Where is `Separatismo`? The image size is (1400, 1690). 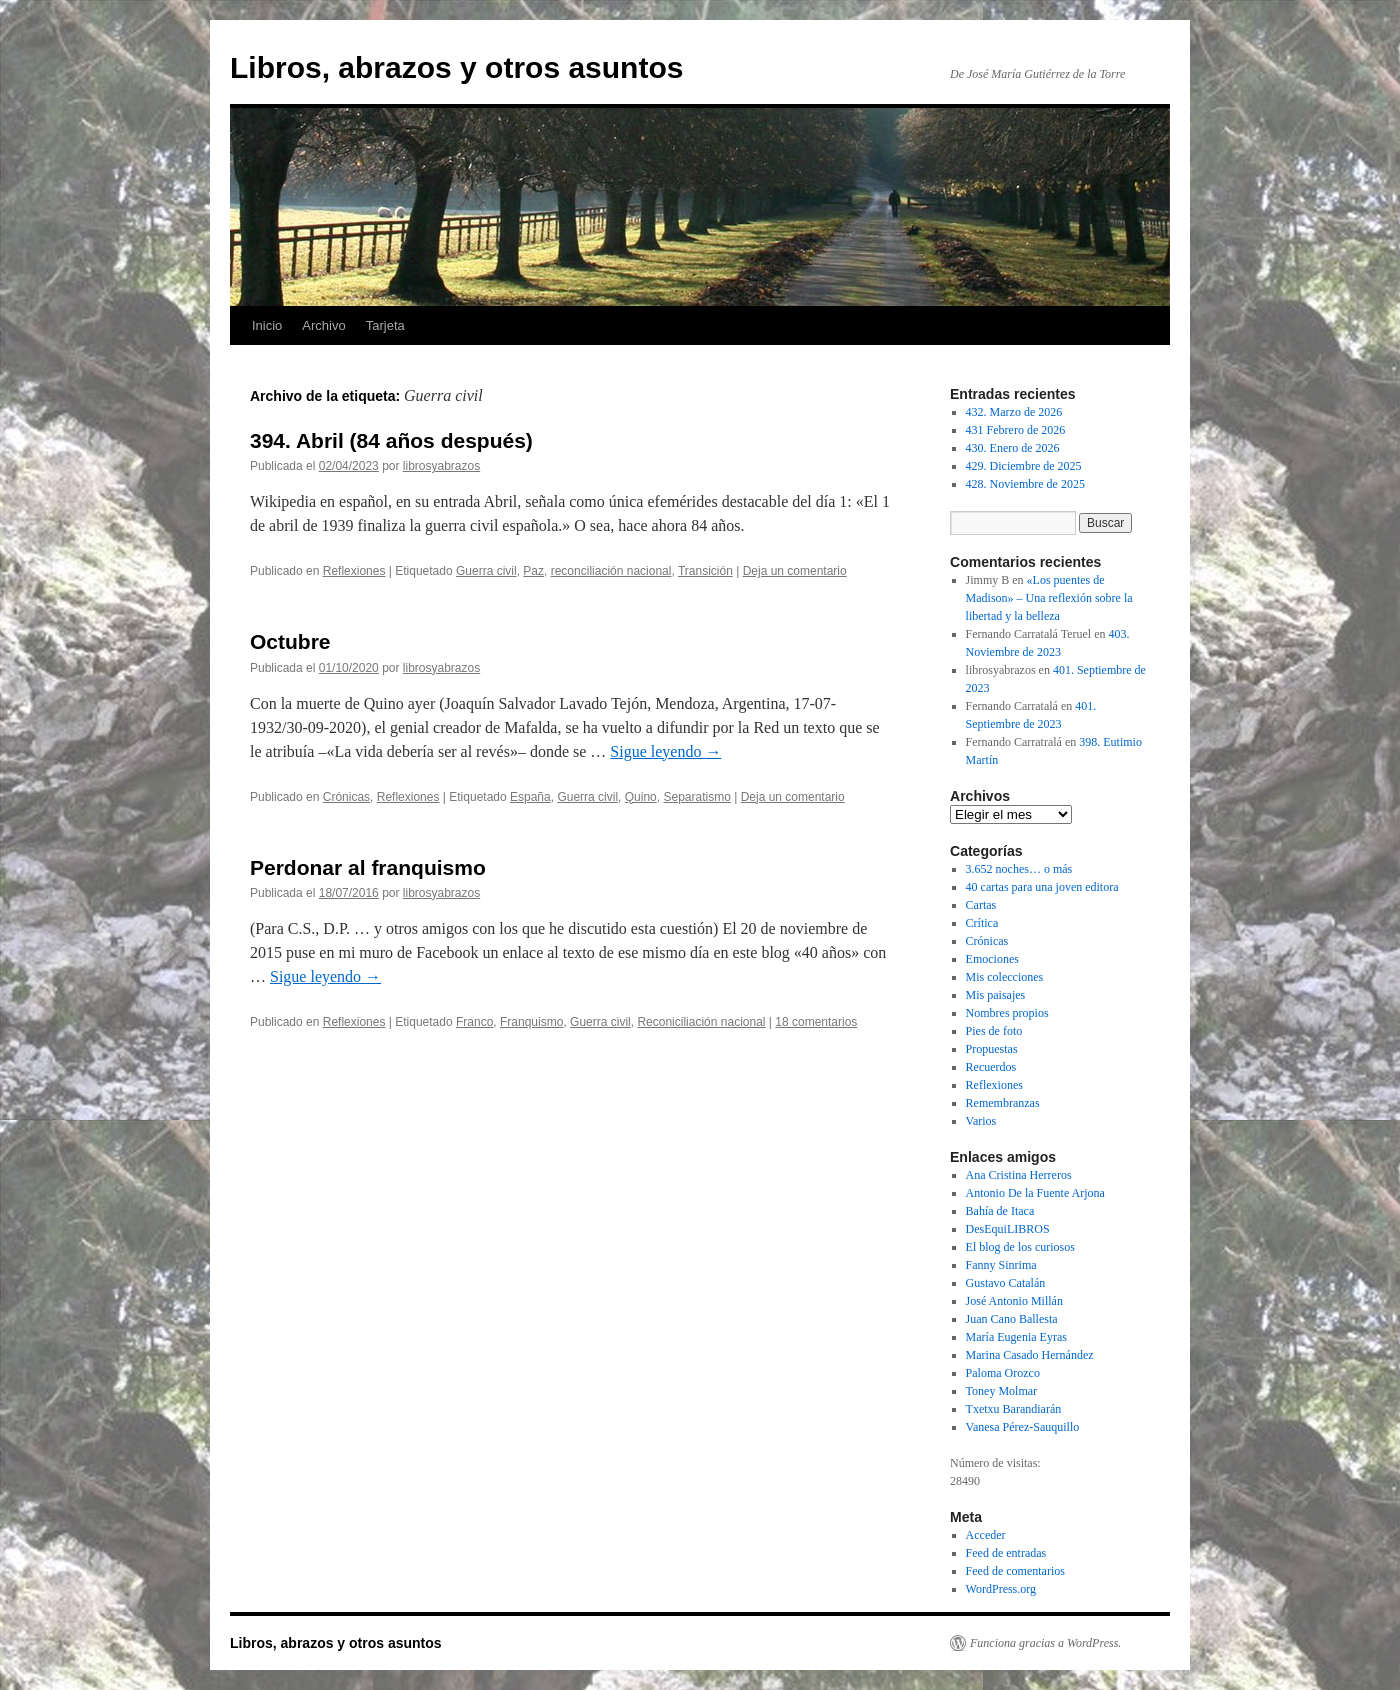
Separatismo is located at coordinates (696, 797).